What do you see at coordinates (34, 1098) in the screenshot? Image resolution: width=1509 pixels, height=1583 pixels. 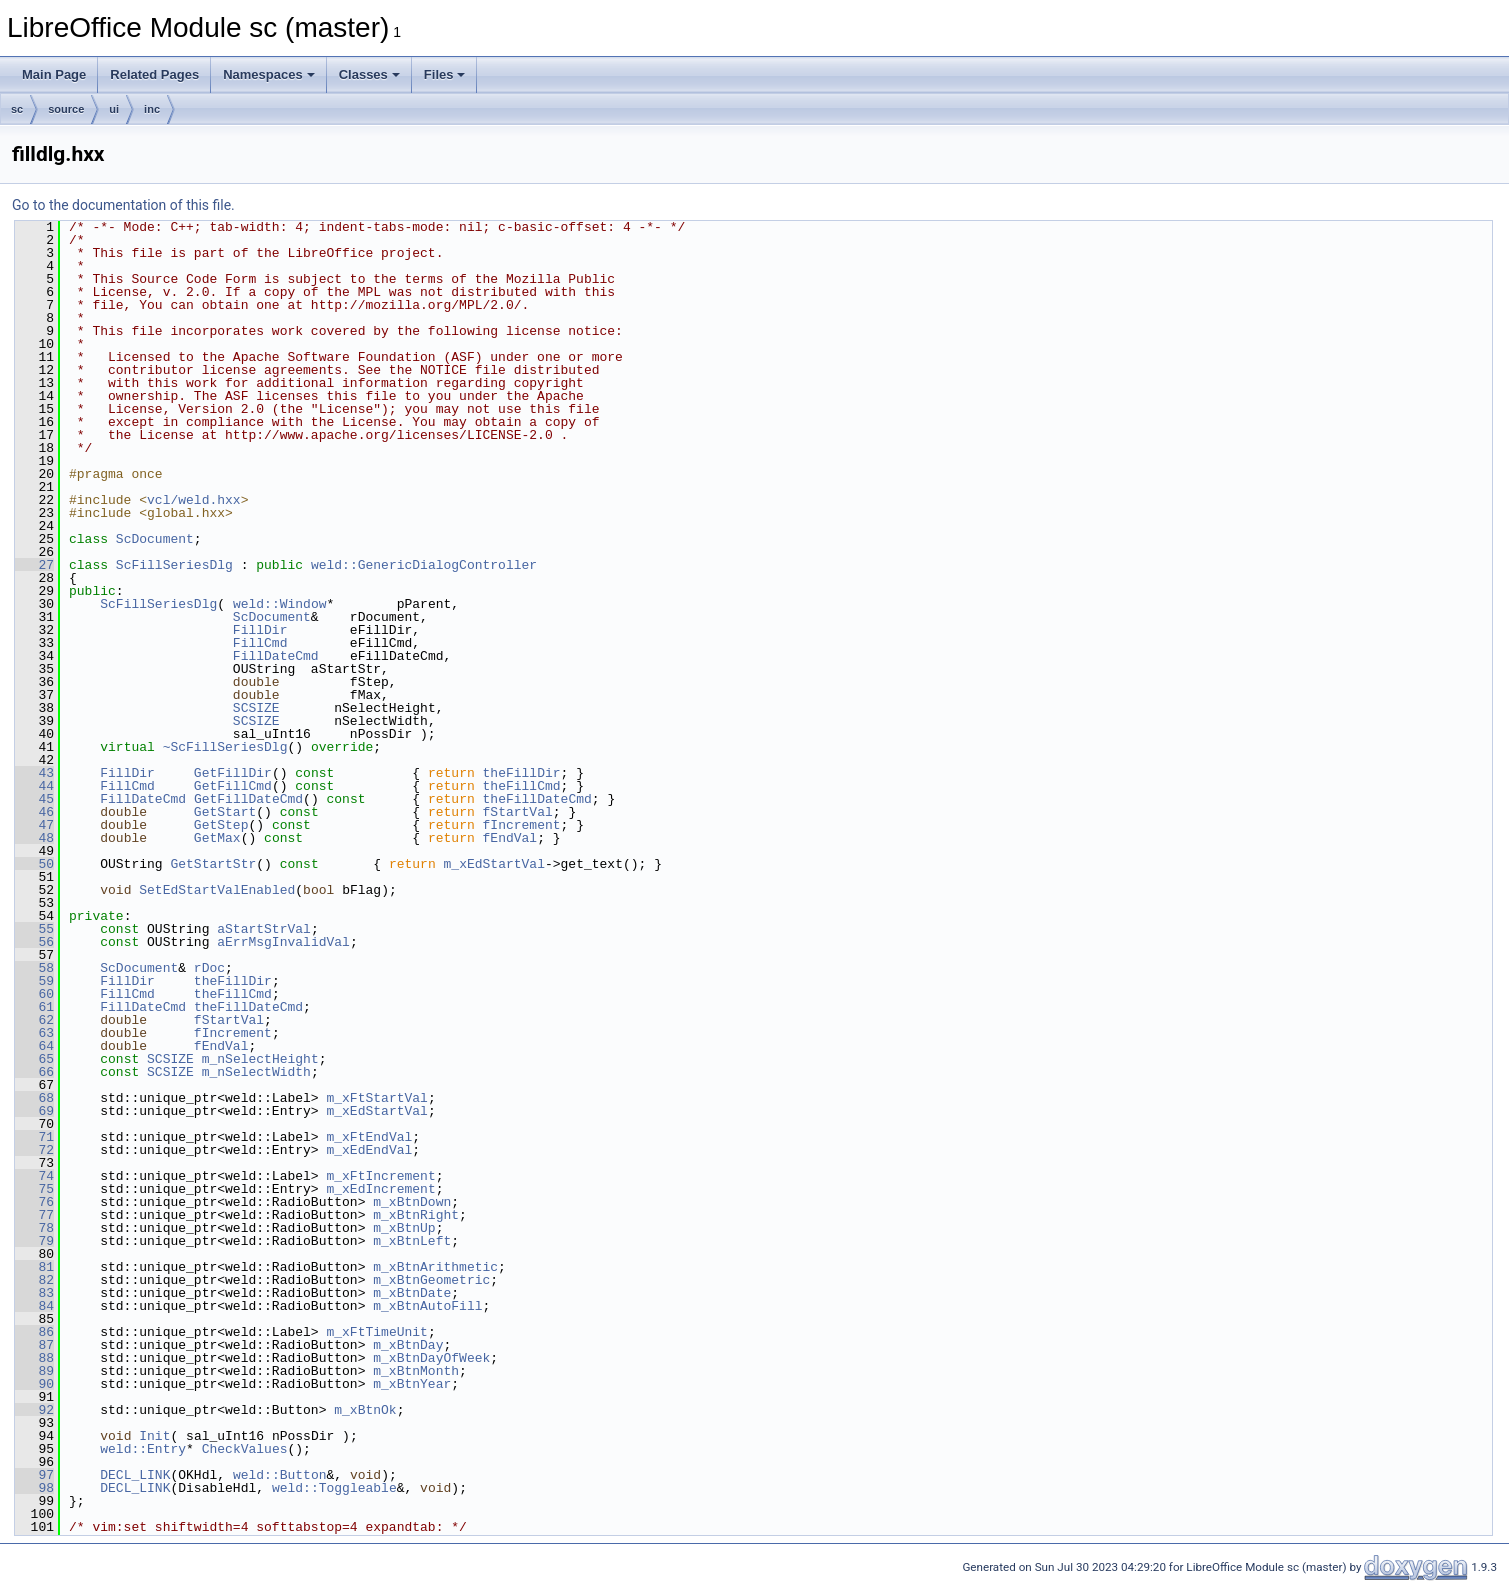 I see `68` at bounding box center [34, 1098].